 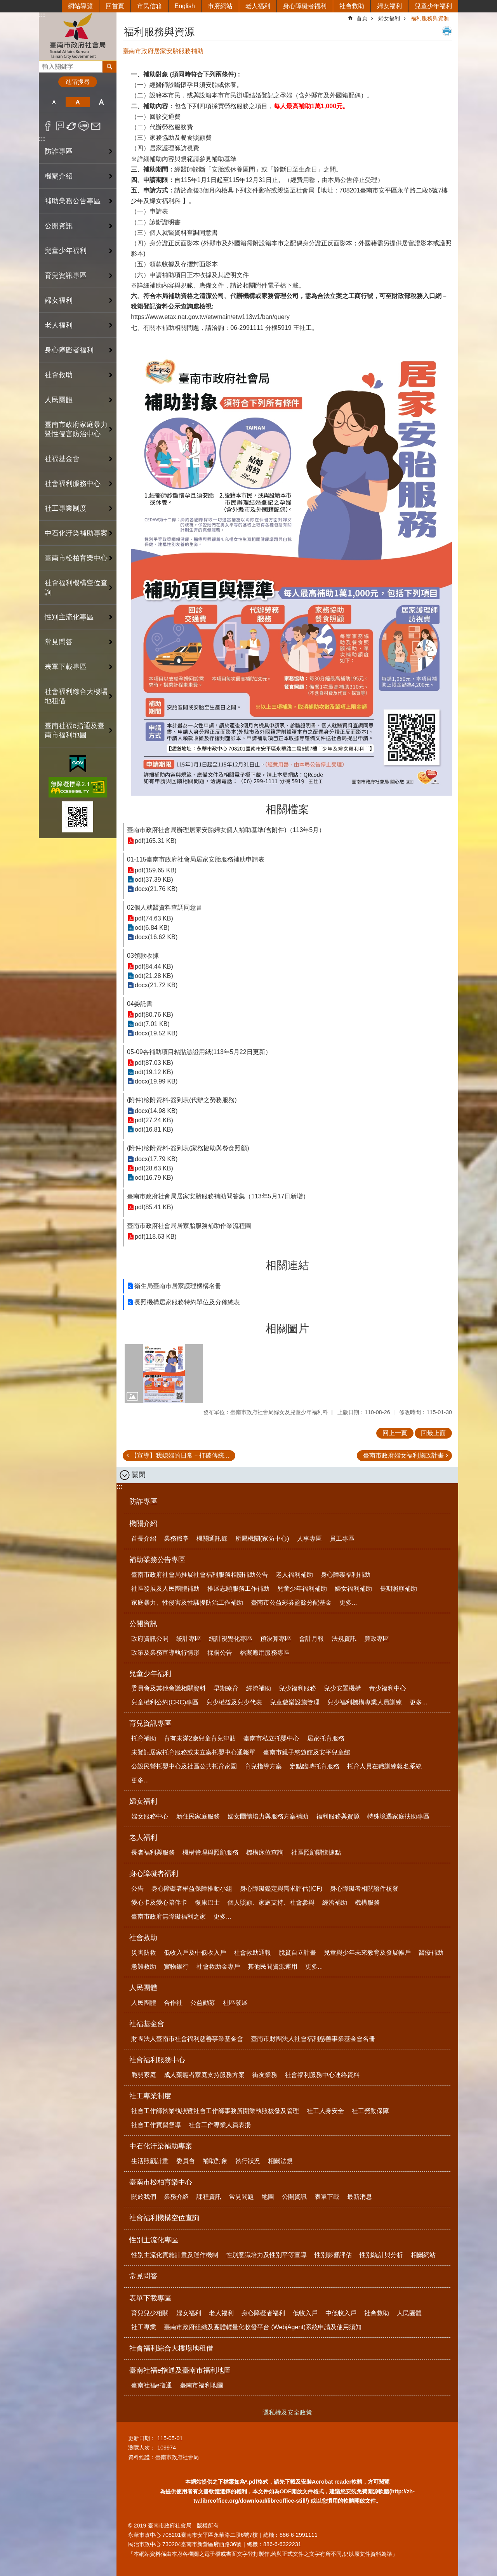 What do you see at coordinates (174, 2255) in the screenshot?
I see `性別主流化實施計畫及運作機制` at bounding box center [174, 2255].